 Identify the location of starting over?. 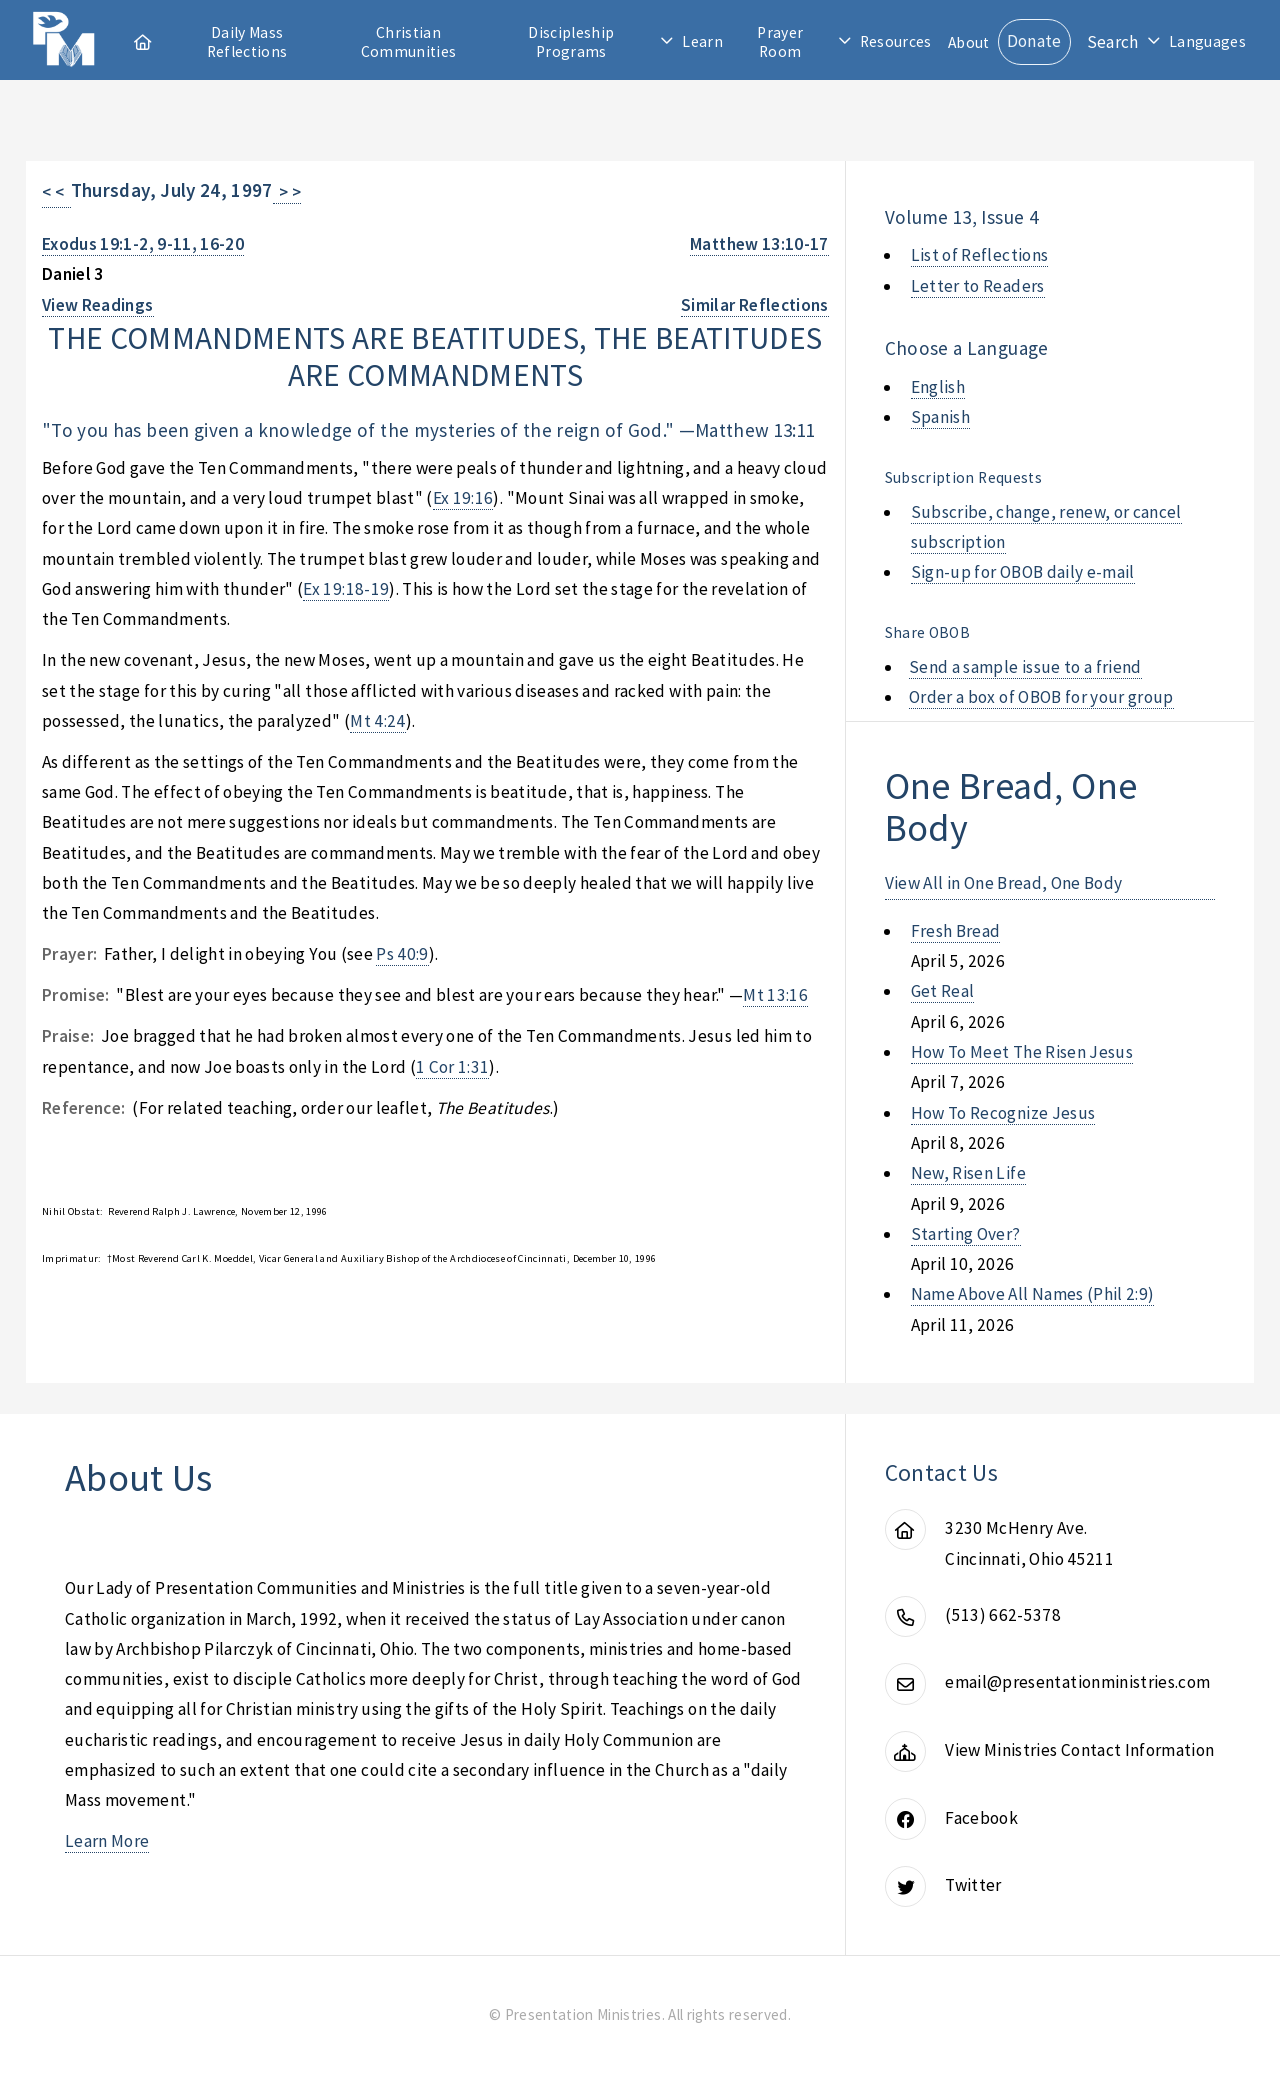
(966, 1234).